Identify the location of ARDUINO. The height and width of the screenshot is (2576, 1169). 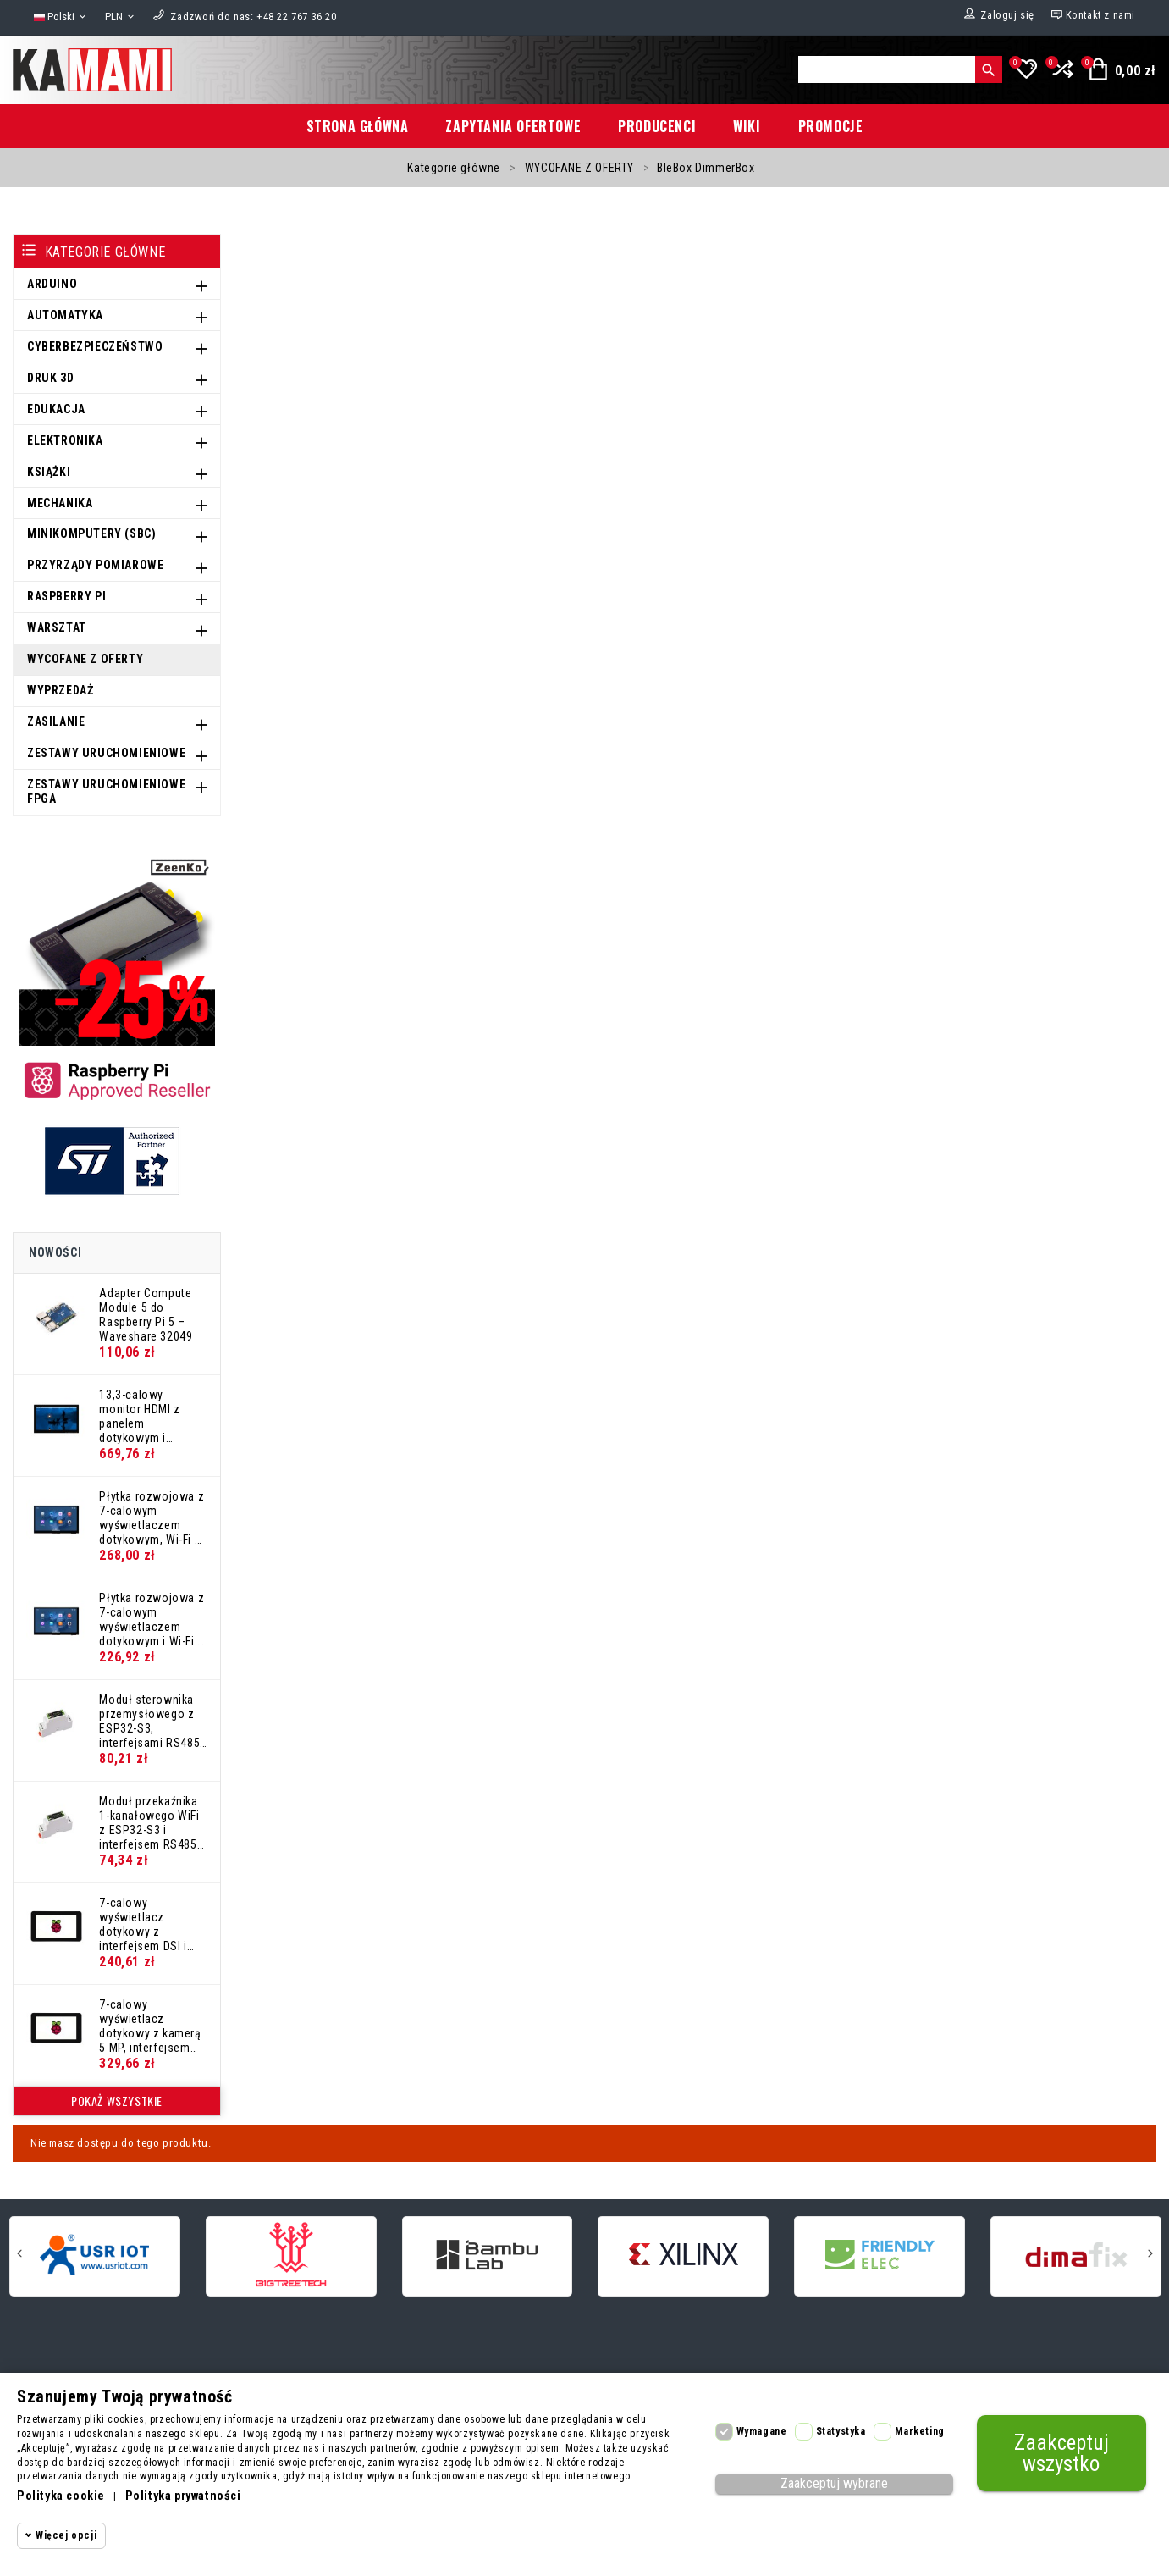
(52, 283).